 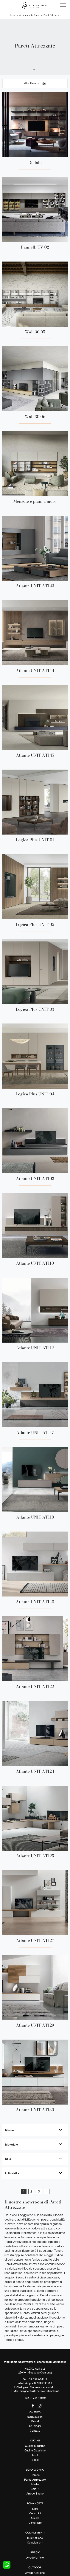 What do you see at coordinates (35, 2459) in the screenshot?
I see `Sedie` at bounding box center [35, 2459].